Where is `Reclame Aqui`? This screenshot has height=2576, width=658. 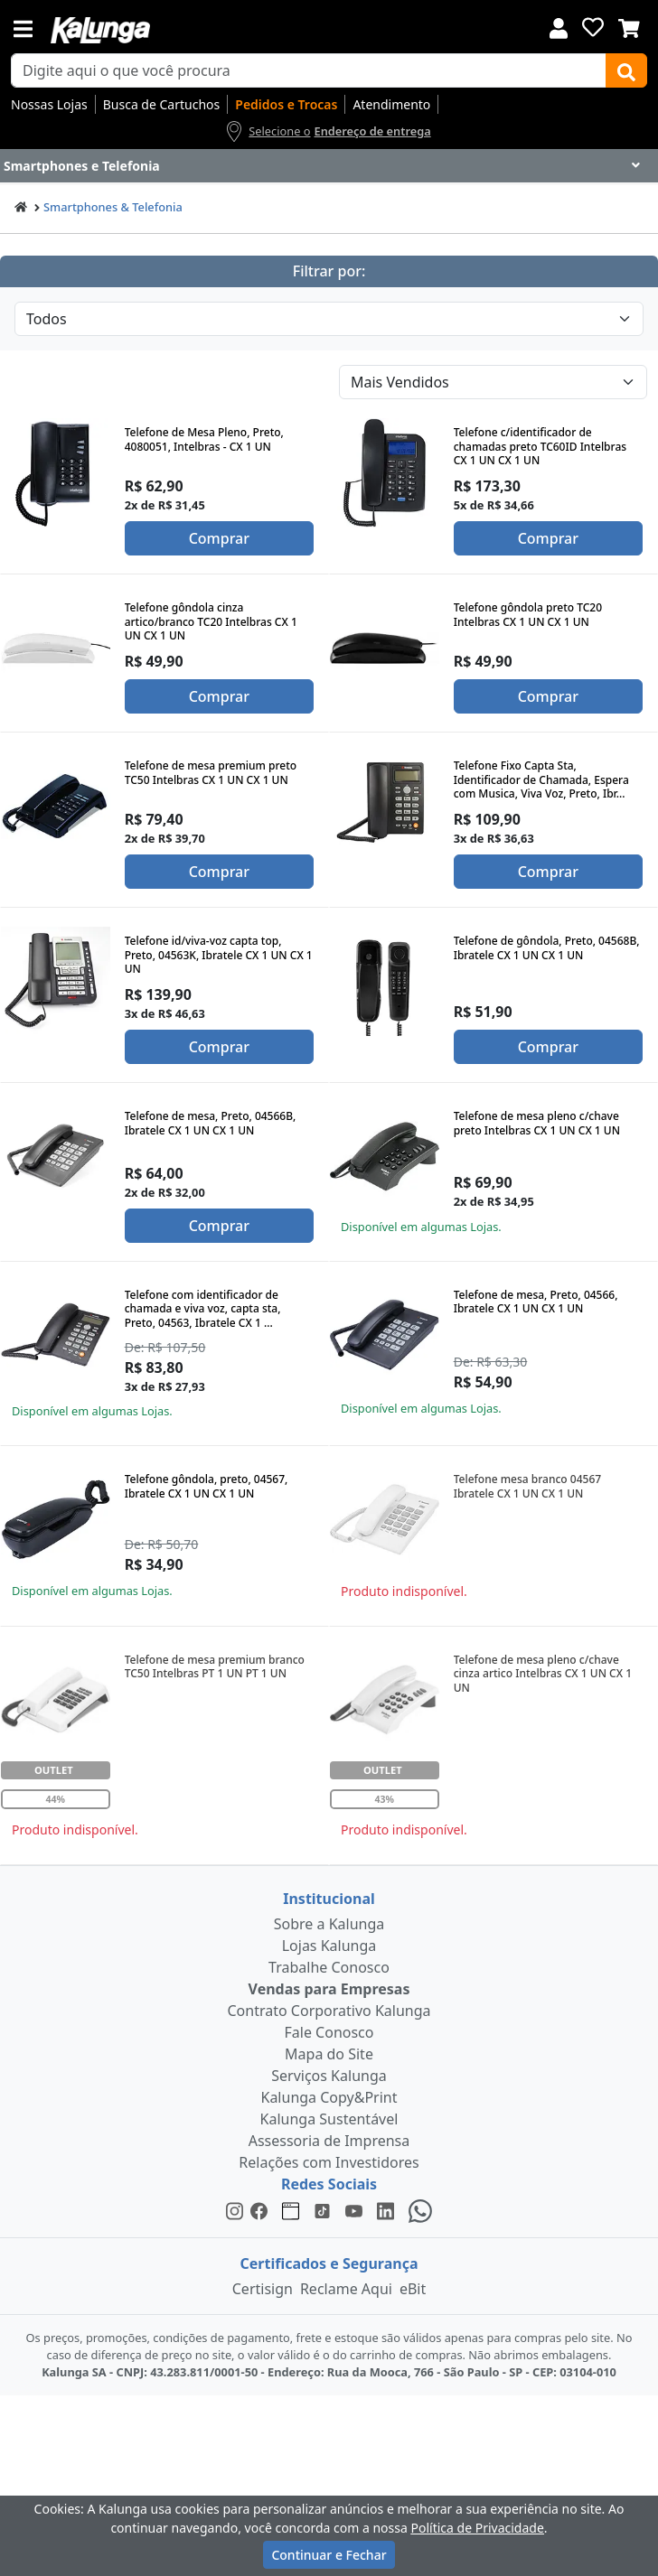
Reclame Aqui is located at coordinates (346, 2289).